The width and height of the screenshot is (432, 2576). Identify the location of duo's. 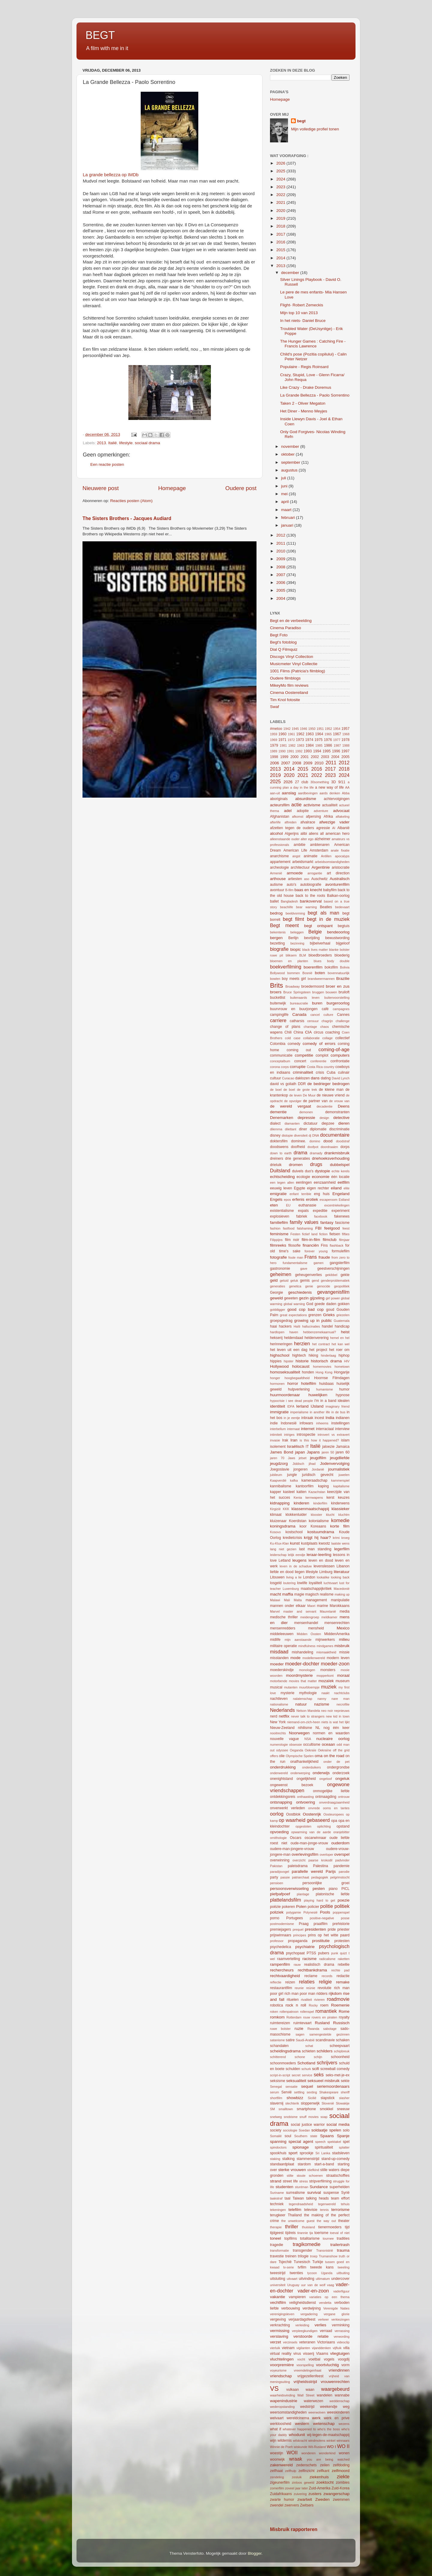
(309, 1171).